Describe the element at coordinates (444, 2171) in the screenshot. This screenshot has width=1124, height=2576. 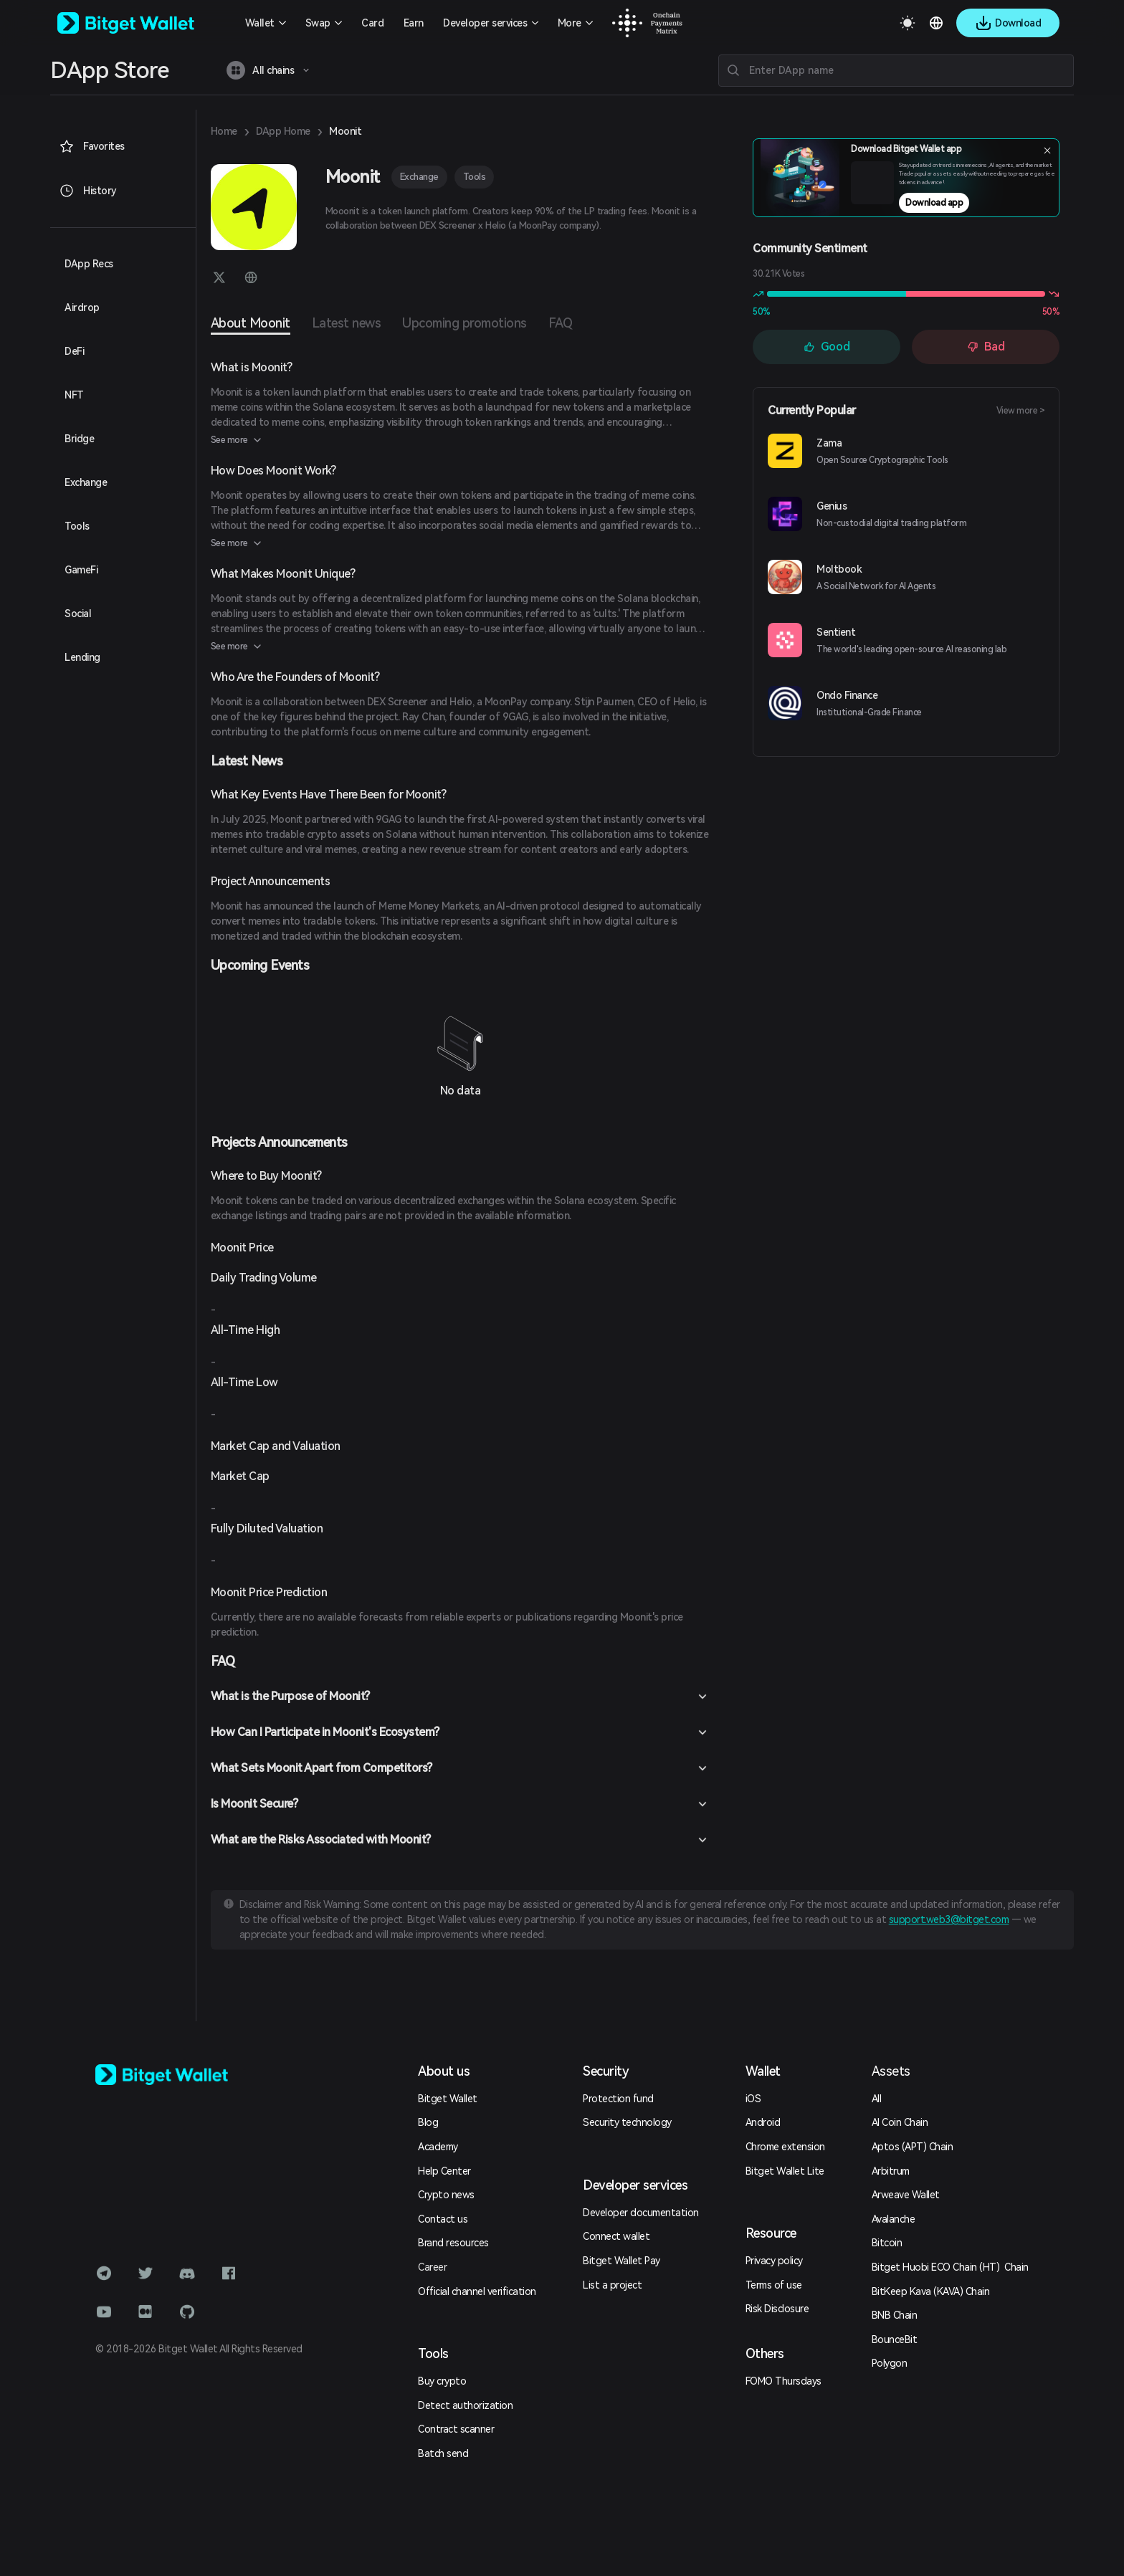
I see `Help Center` at that location.